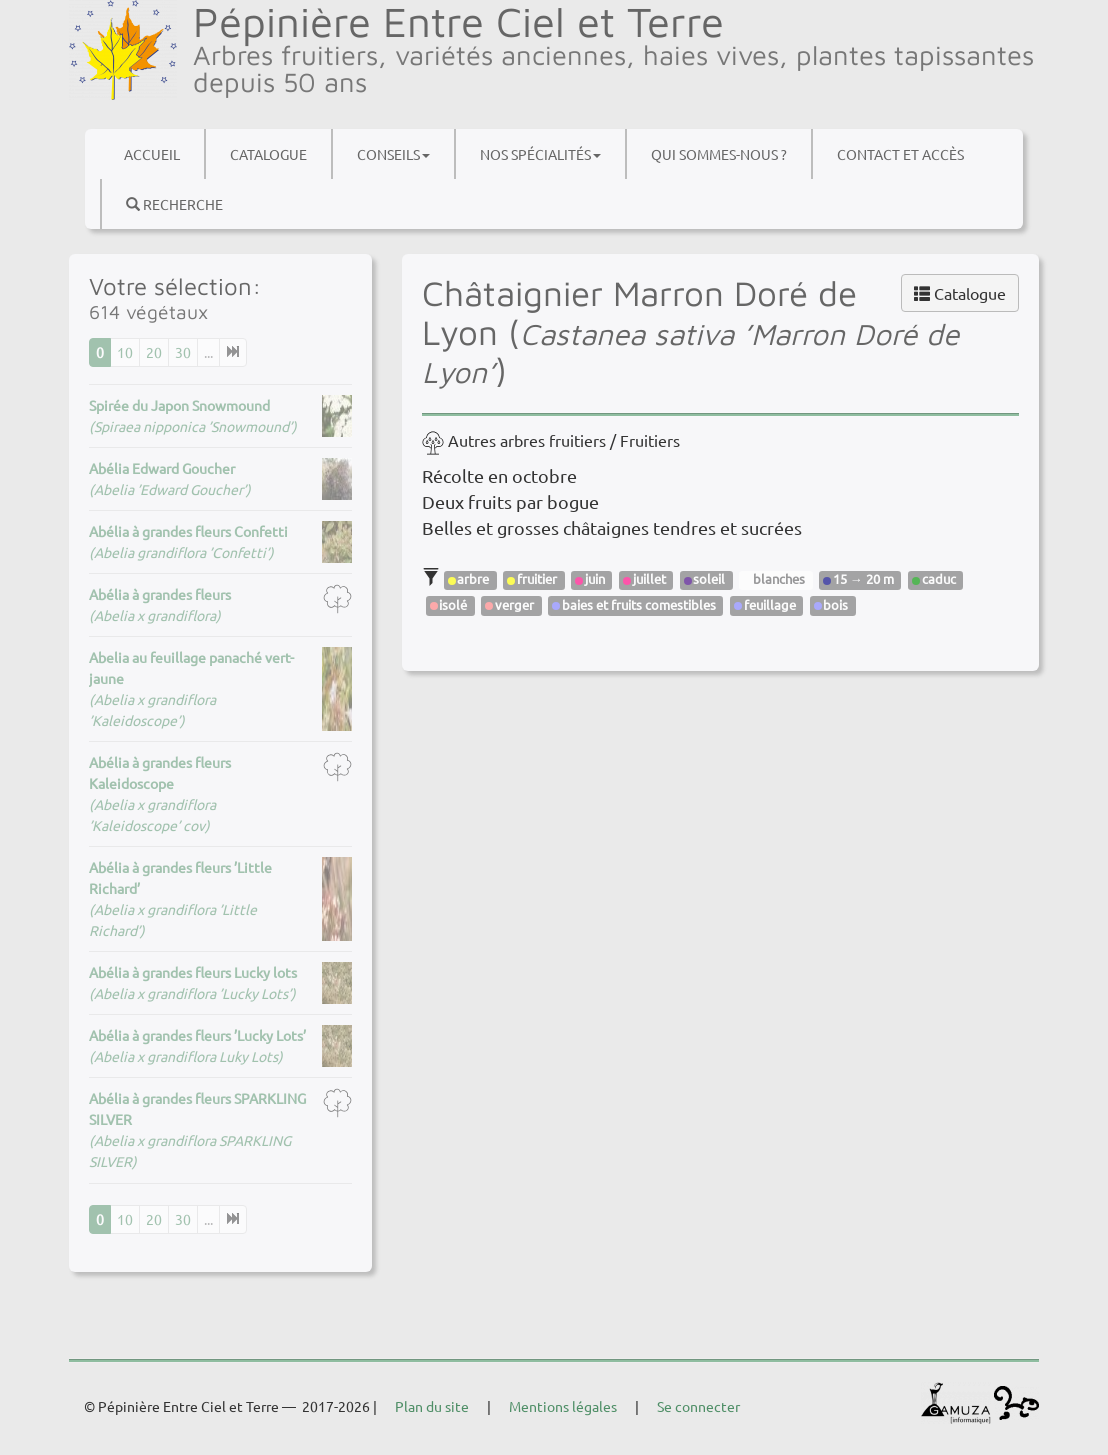 The height and width of the screenshot is (1455, 1108). Describe the element at coordinates (268, 154) in the screenshot. I see `Catalogue` at that location.